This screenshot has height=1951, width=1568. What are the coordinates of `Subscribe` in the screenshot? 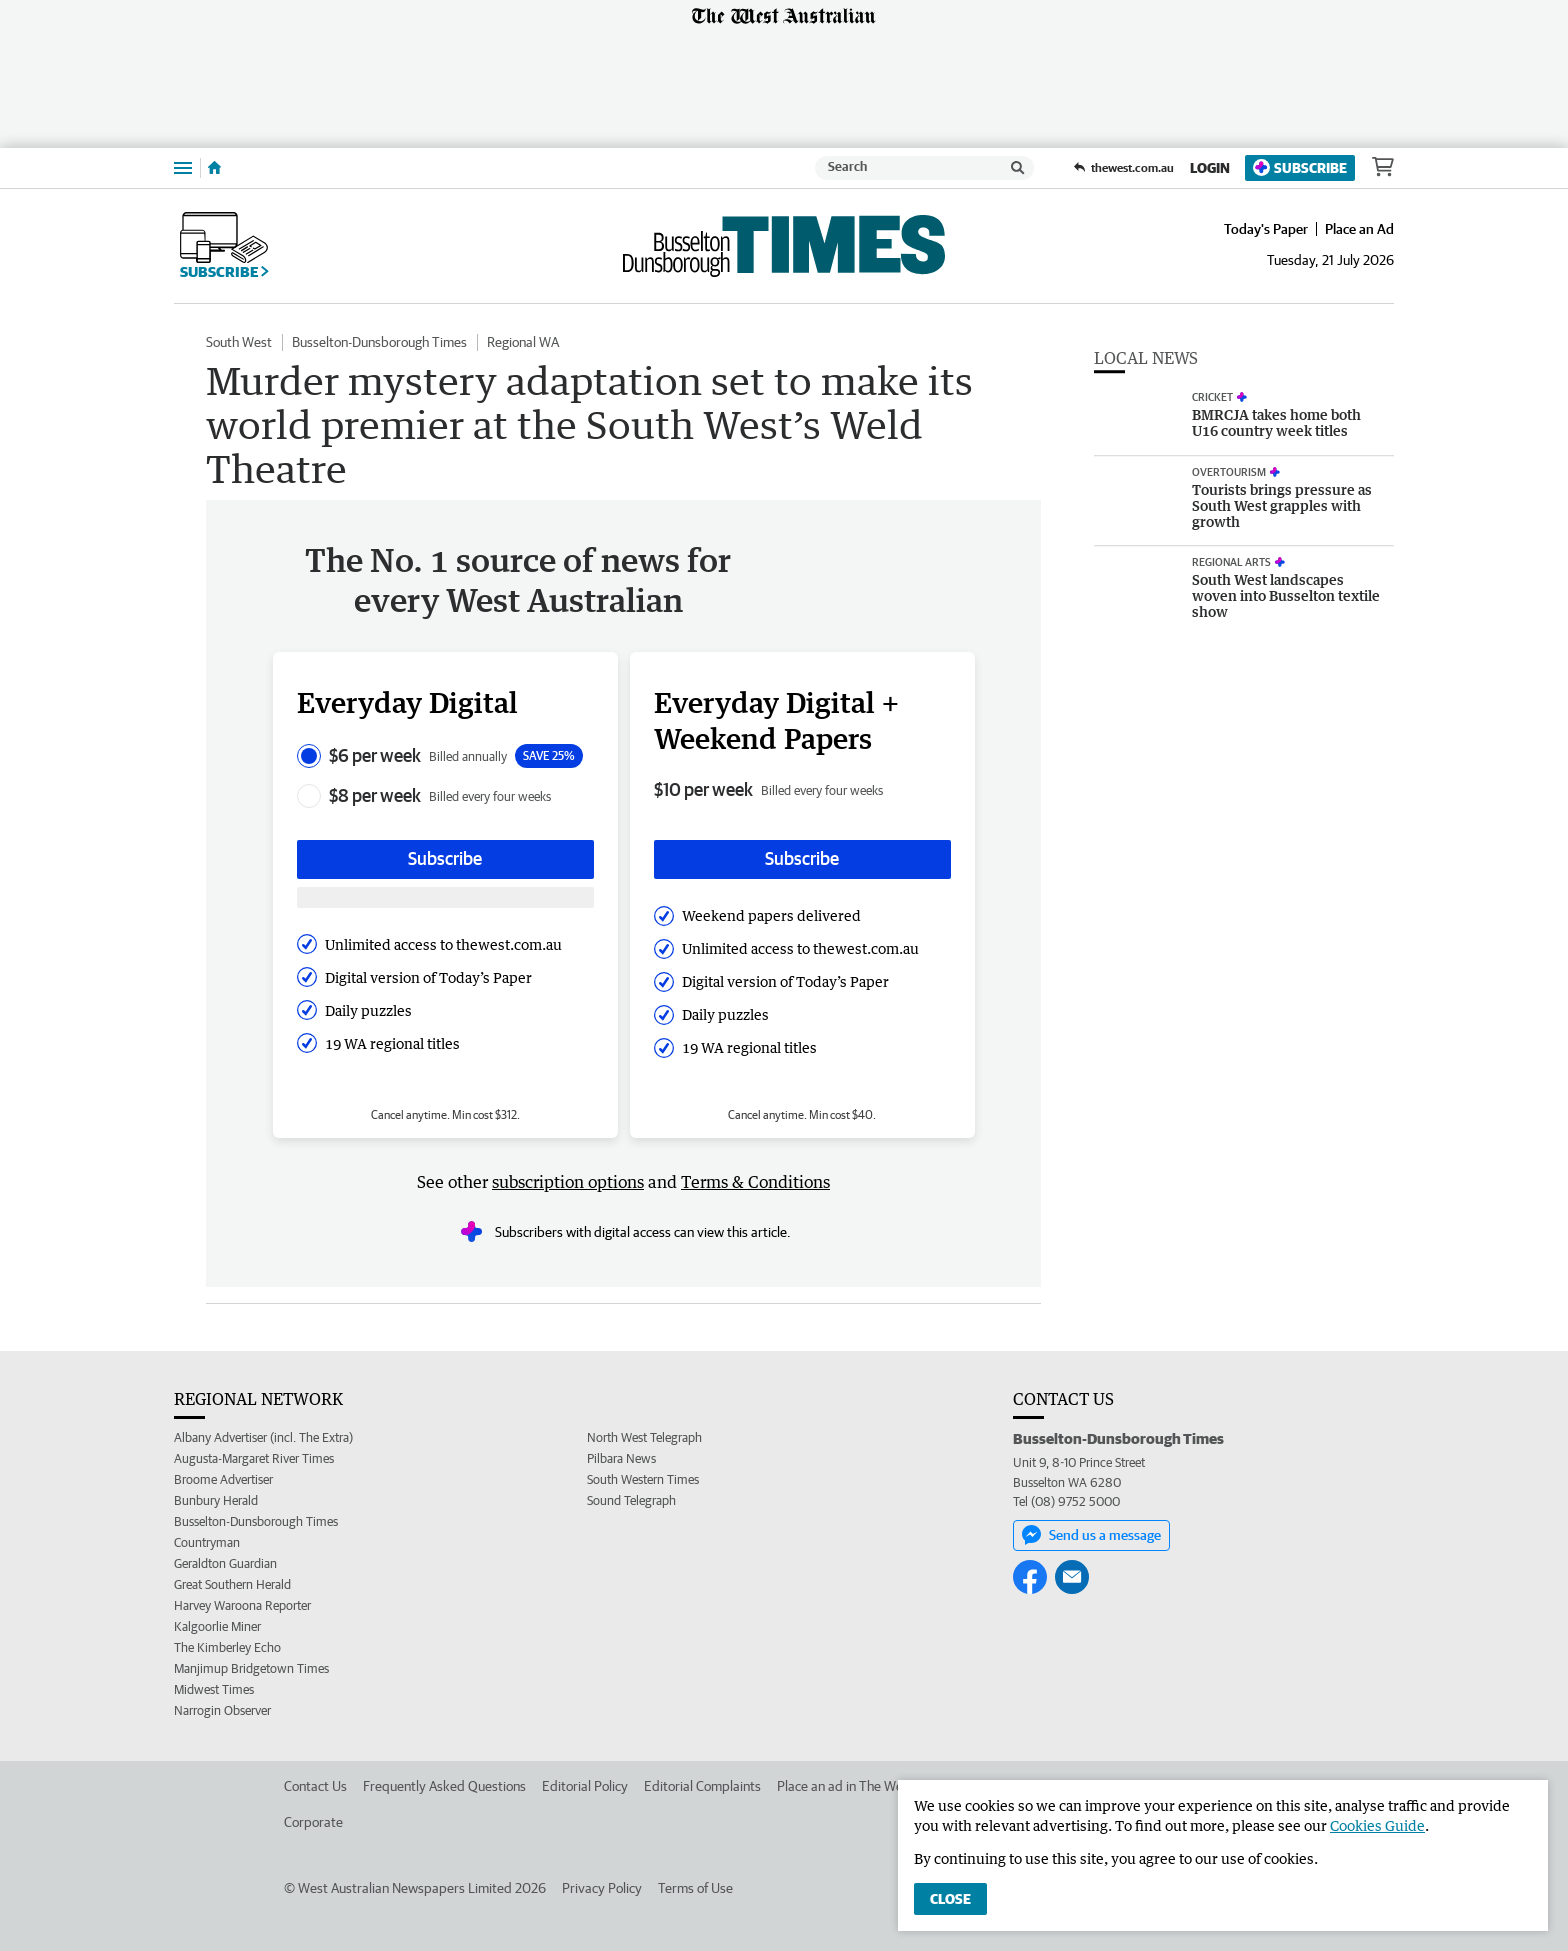 It's located at (1300, 167).